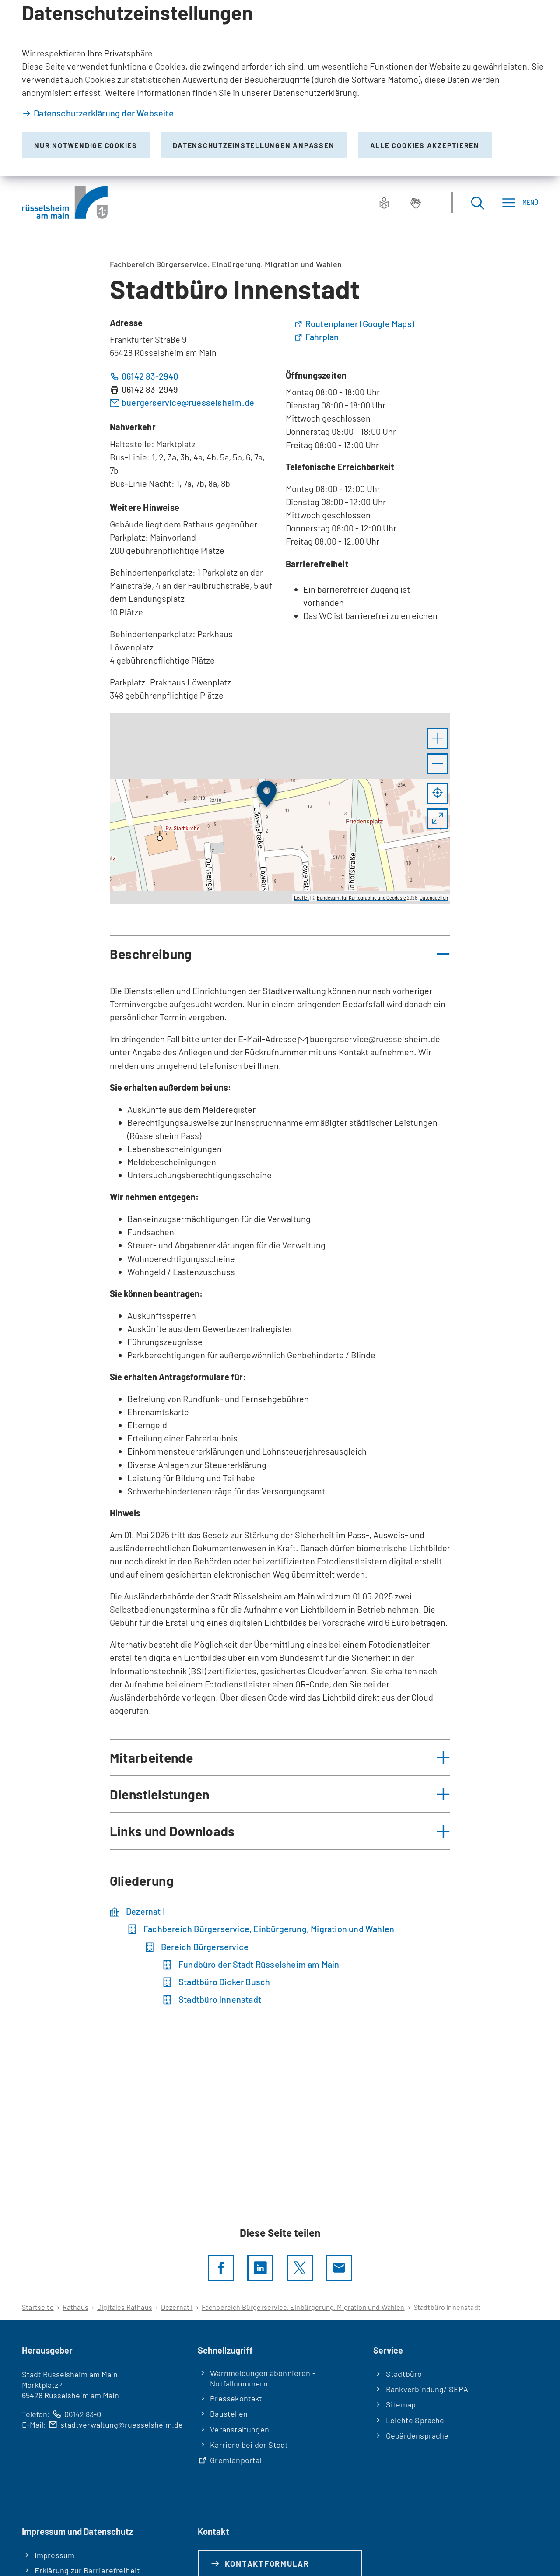 This screenshot has width=560, height=2576. Describe the element at coordinates (437, 738) in the screenshot. I see `[button]` at that location.